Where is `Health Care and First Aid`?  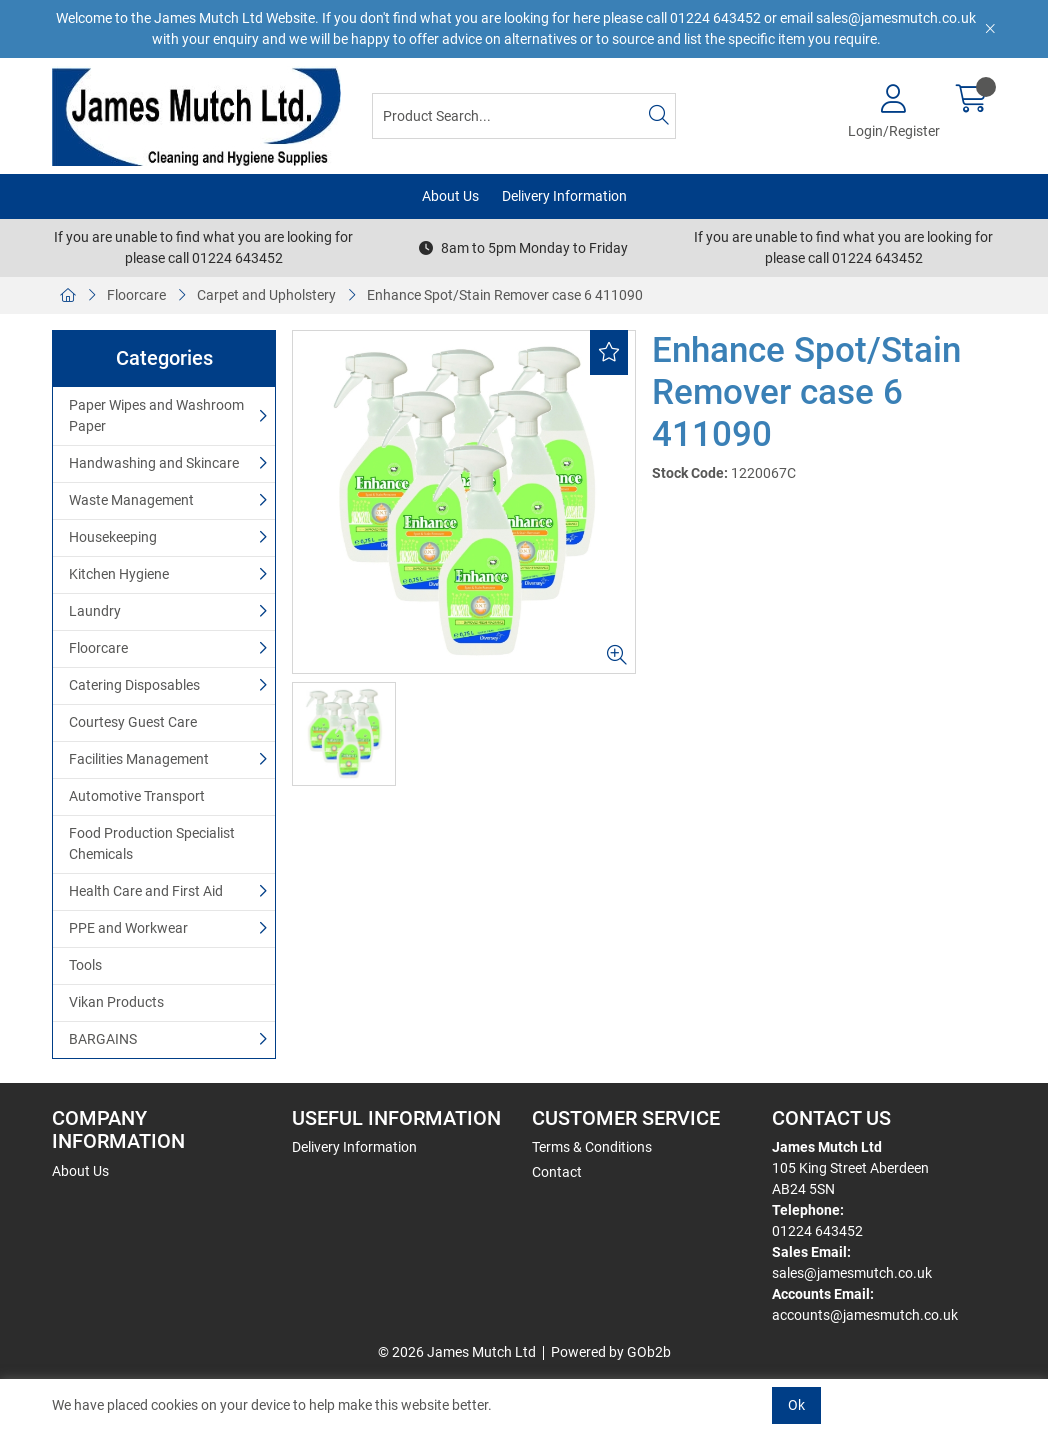
Health Care and First Aid is located at coordinates (146, 891).